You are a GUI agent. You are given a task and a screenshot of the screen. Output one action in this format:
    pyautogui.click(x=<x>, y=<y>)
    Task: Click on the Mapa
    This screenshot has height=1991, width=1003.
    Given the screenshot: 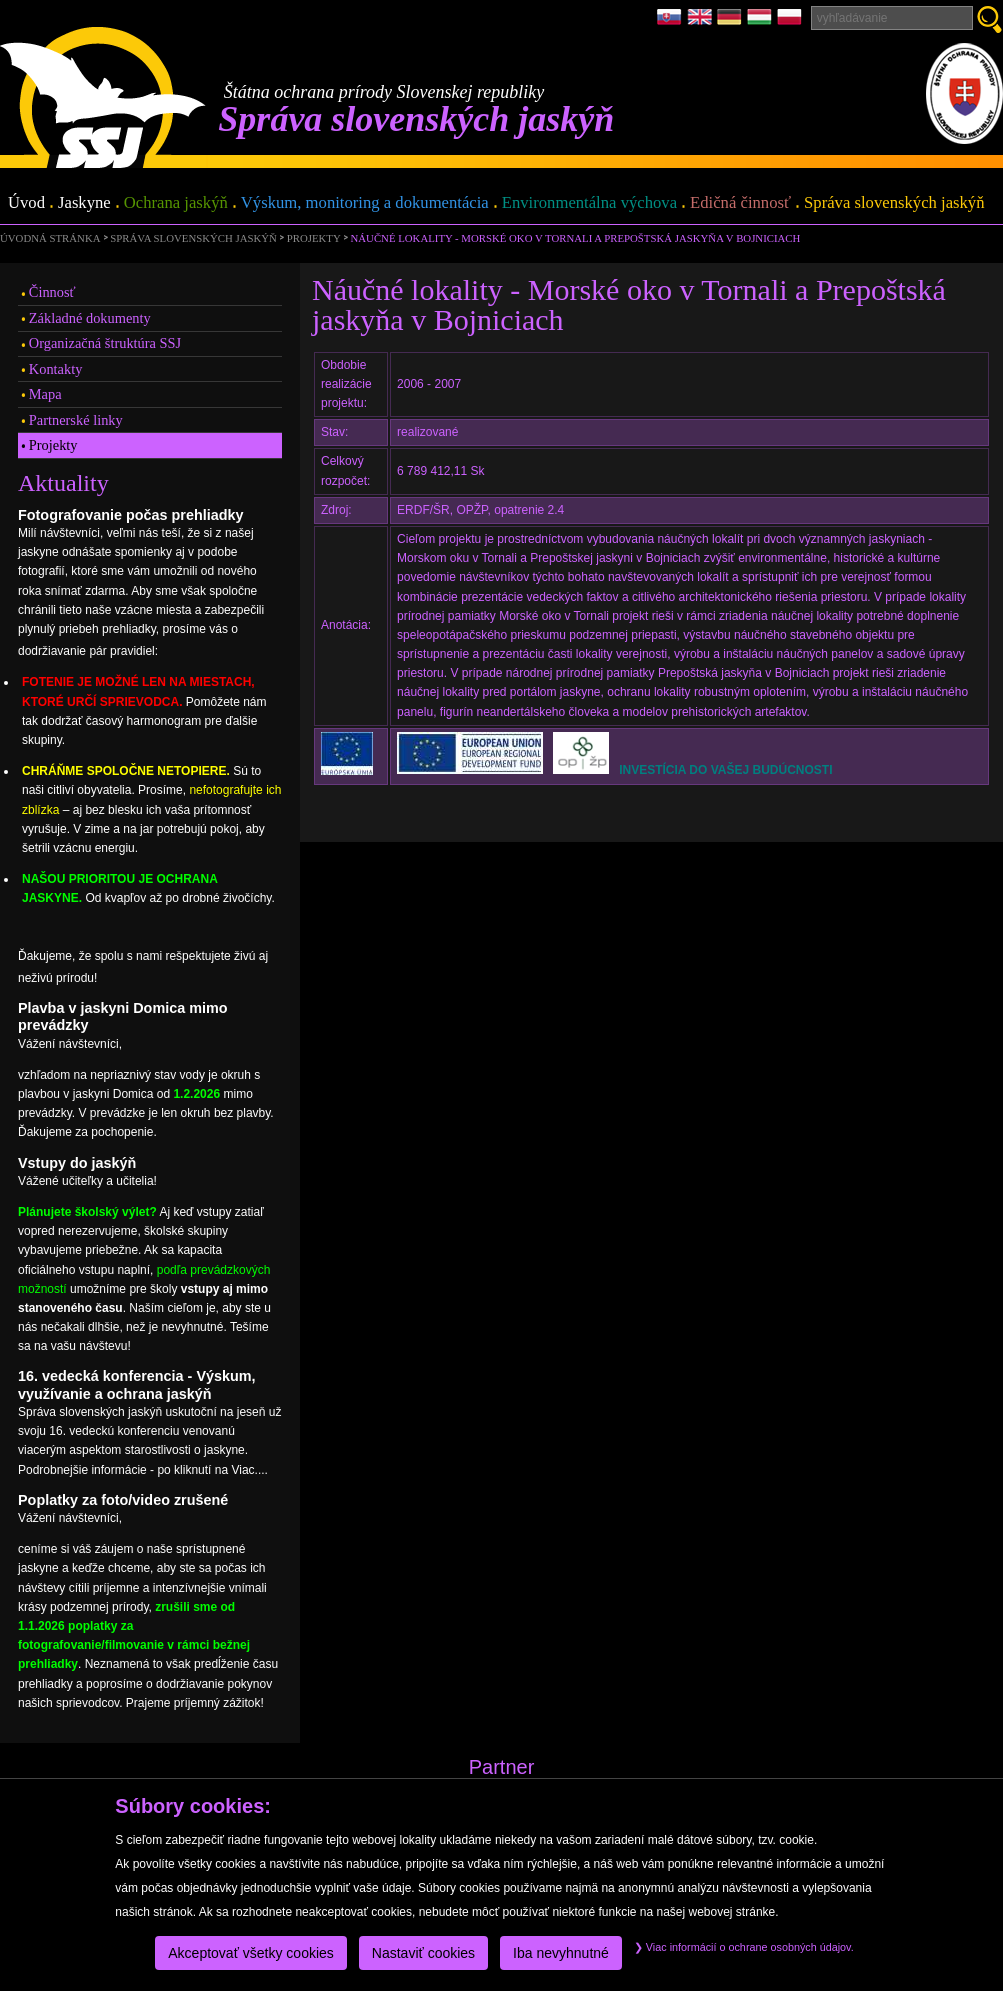 What is the action you would take?
    pyautogui.click(x=45, y=394)
    